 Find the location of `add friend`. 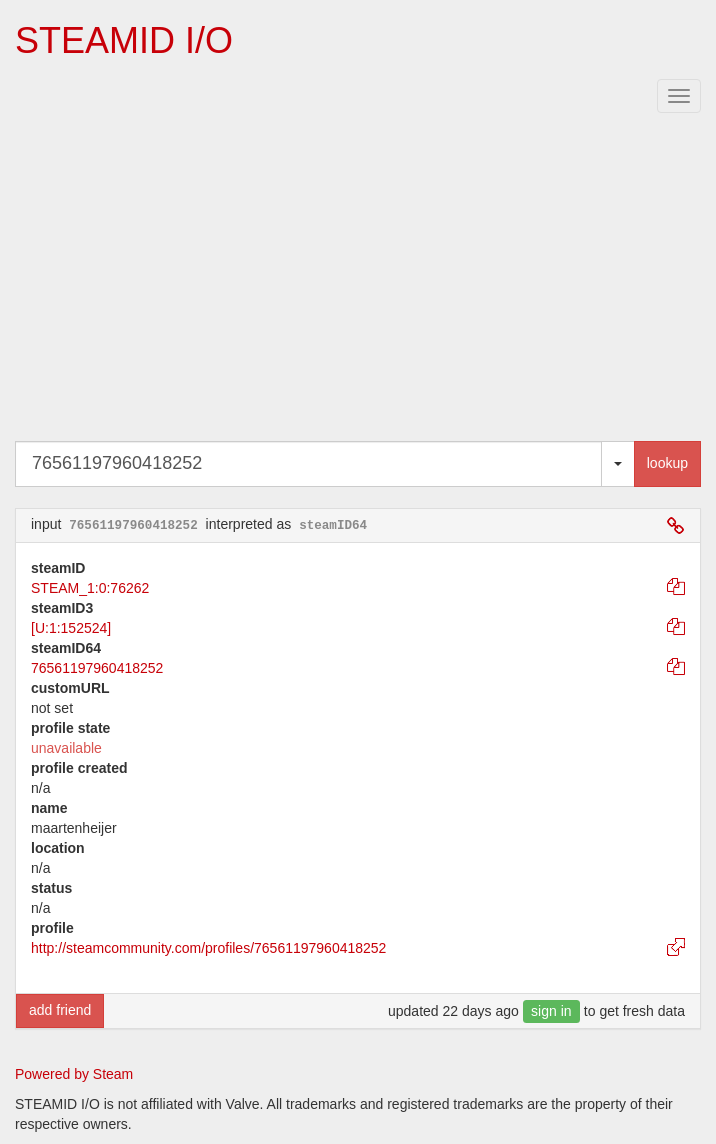

add friend is located at coordinates (60, 1010).